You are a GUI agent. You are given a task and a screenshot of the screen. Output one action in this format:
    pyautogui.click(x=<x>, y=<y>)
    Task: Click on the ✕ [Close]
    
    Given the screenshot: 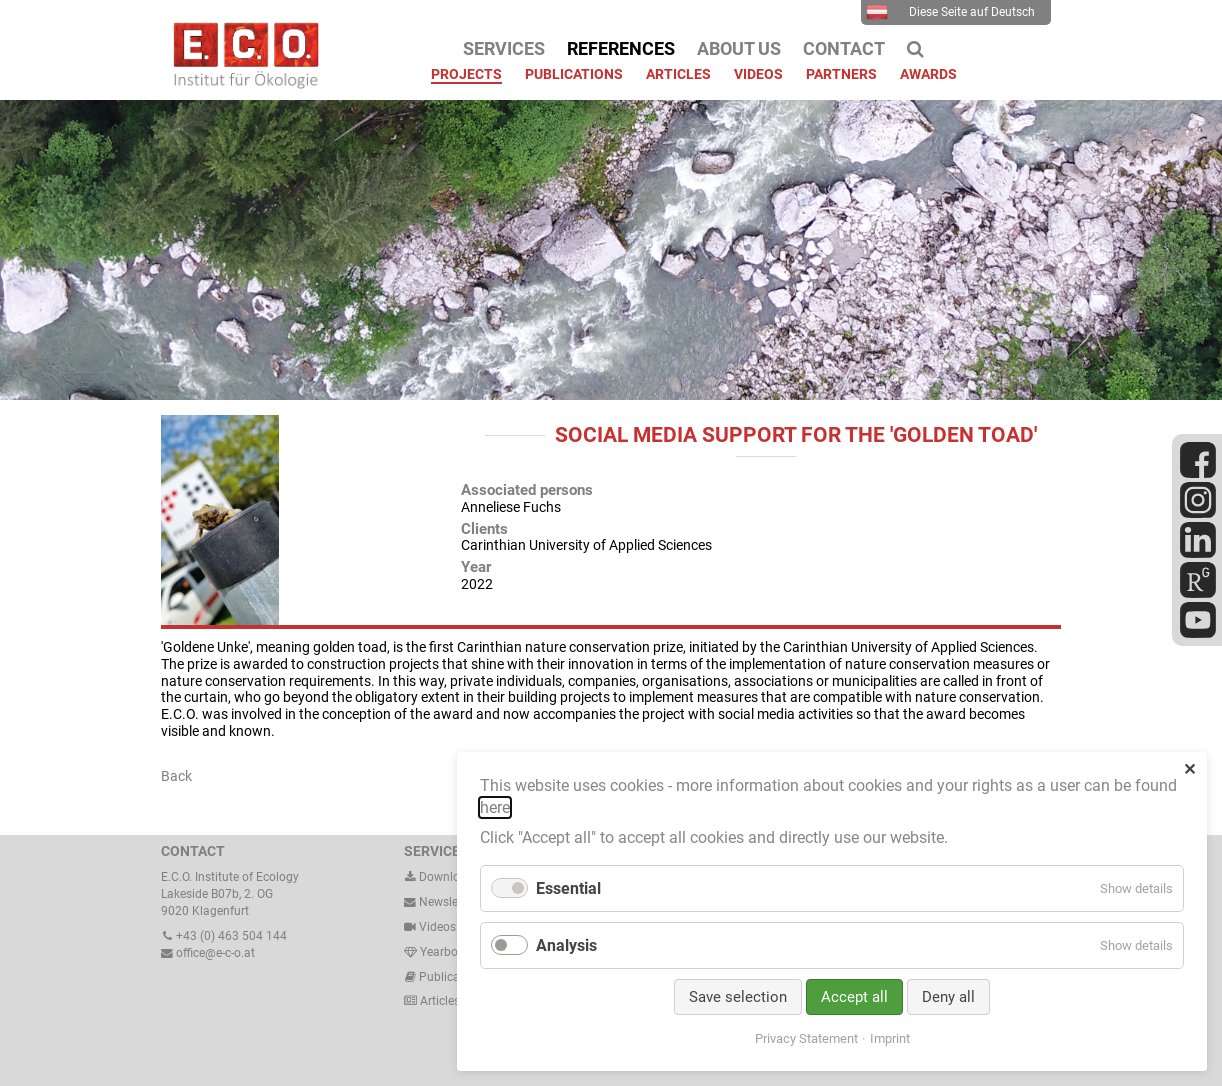 What is the action you would take?
    pyautogui.click(x=1189, y=769)
    